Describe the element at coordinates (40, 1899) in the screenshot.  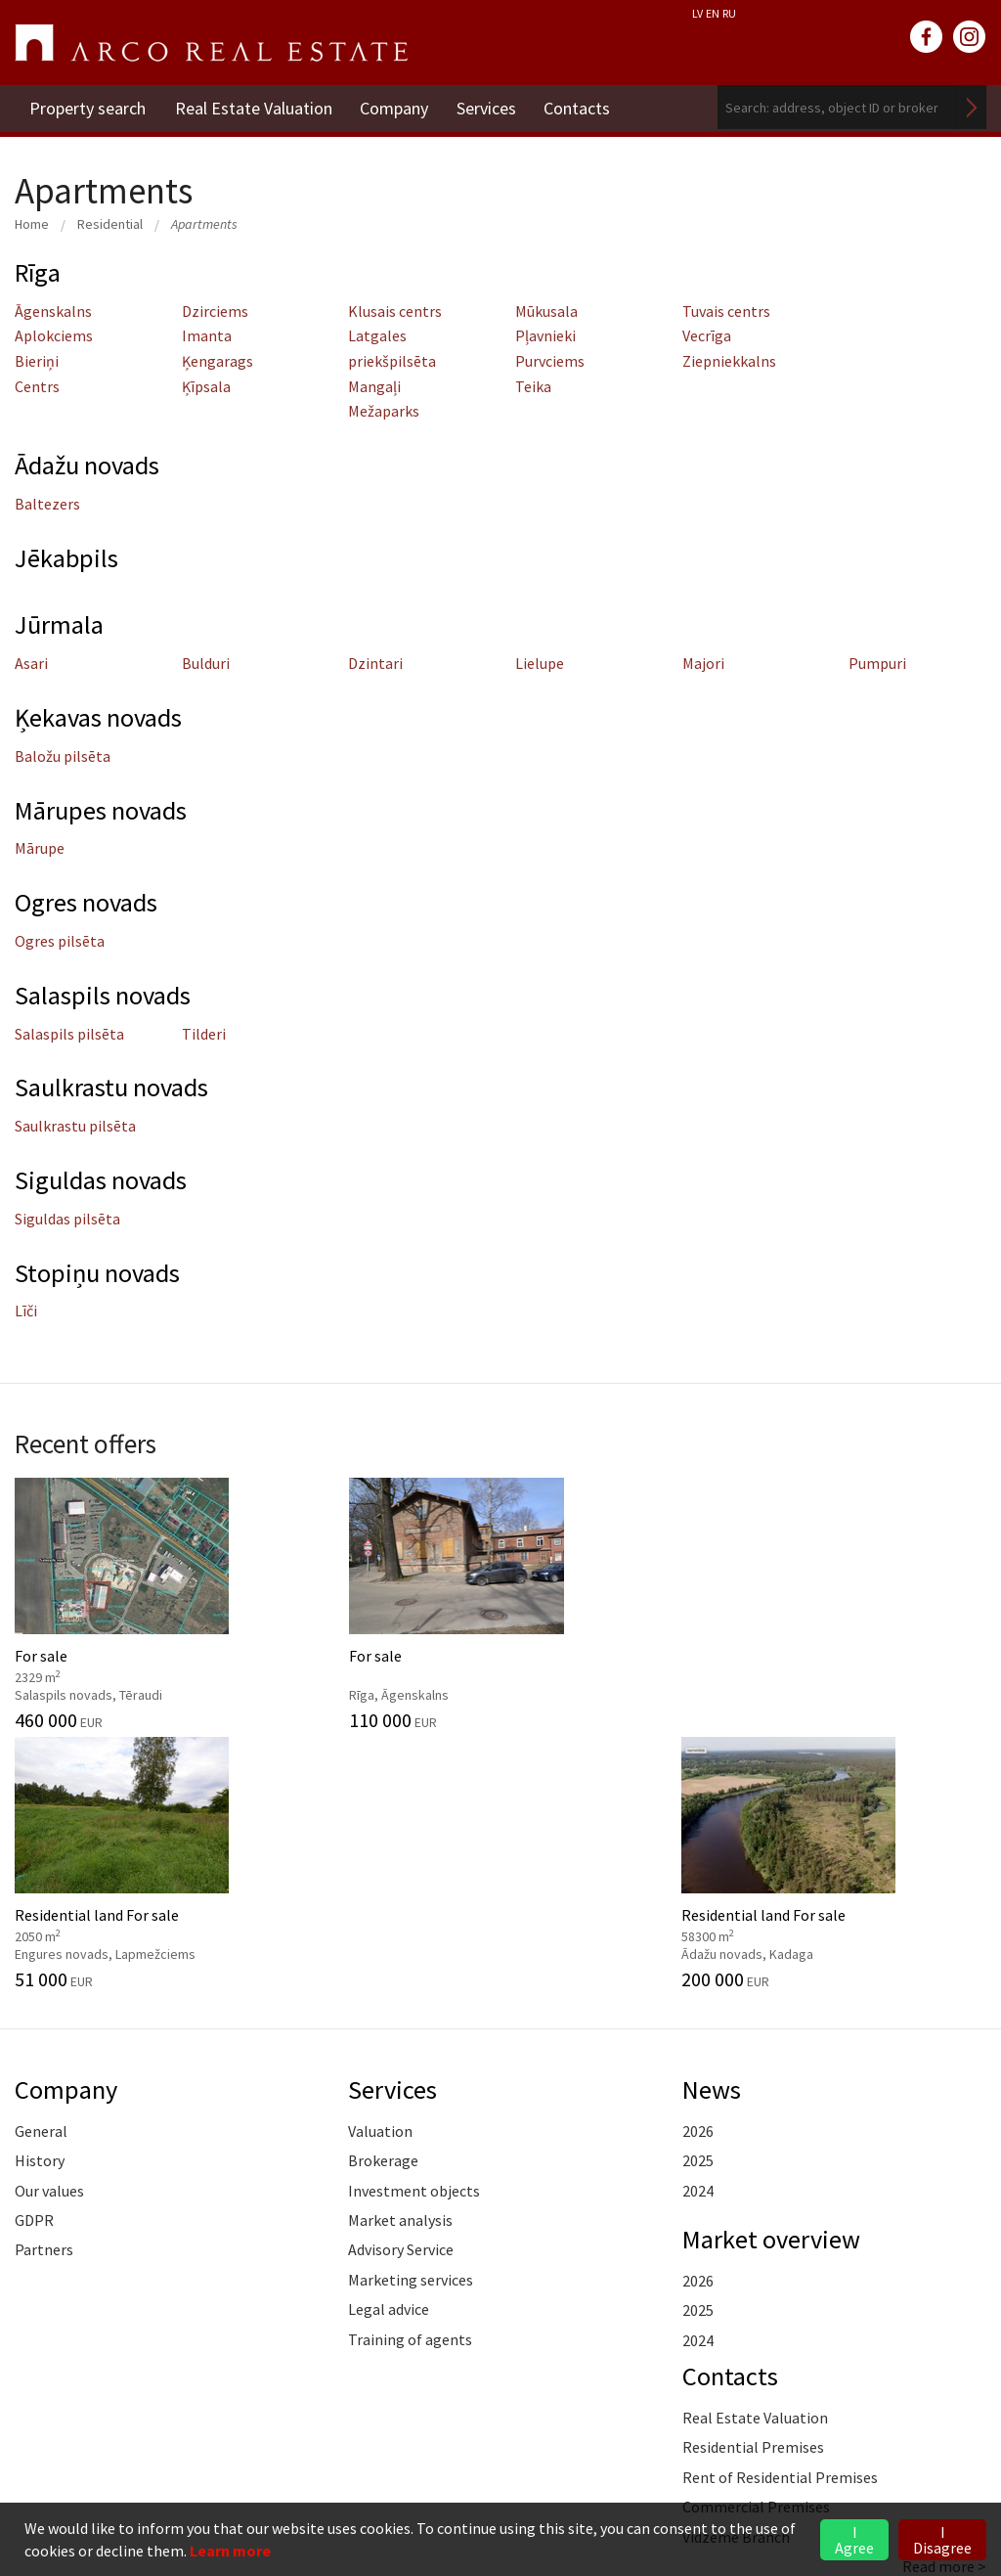
I see `History` at that location.